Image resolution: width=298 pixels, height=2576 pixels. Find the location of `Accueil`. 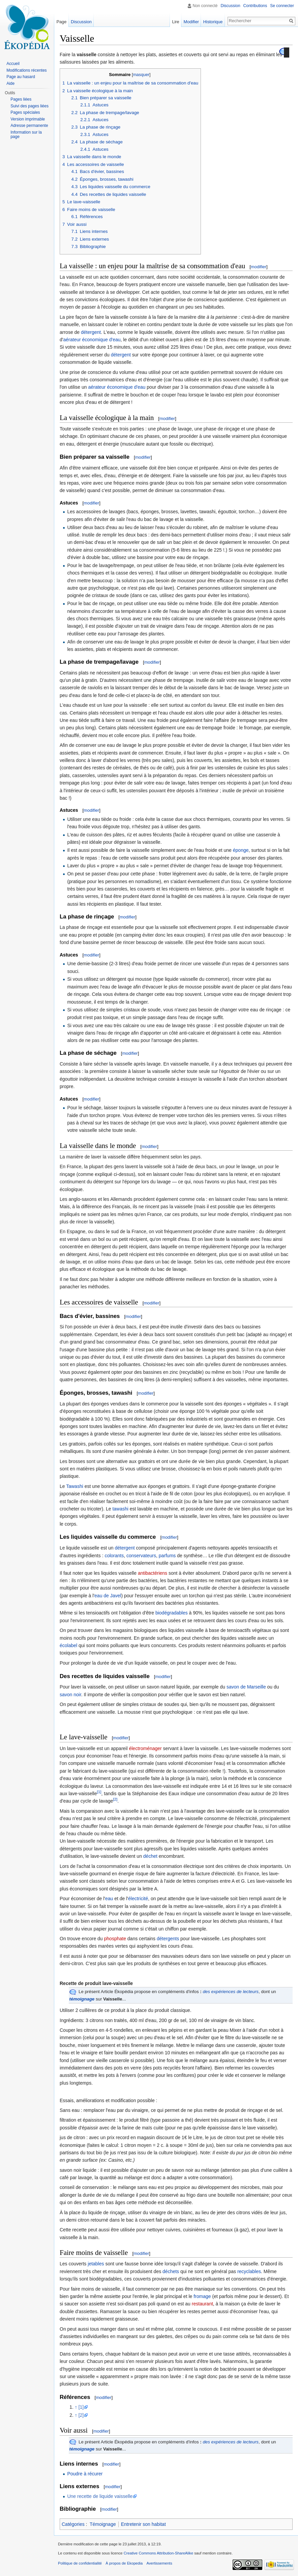

Accueil is located at coordinates (13, 63).